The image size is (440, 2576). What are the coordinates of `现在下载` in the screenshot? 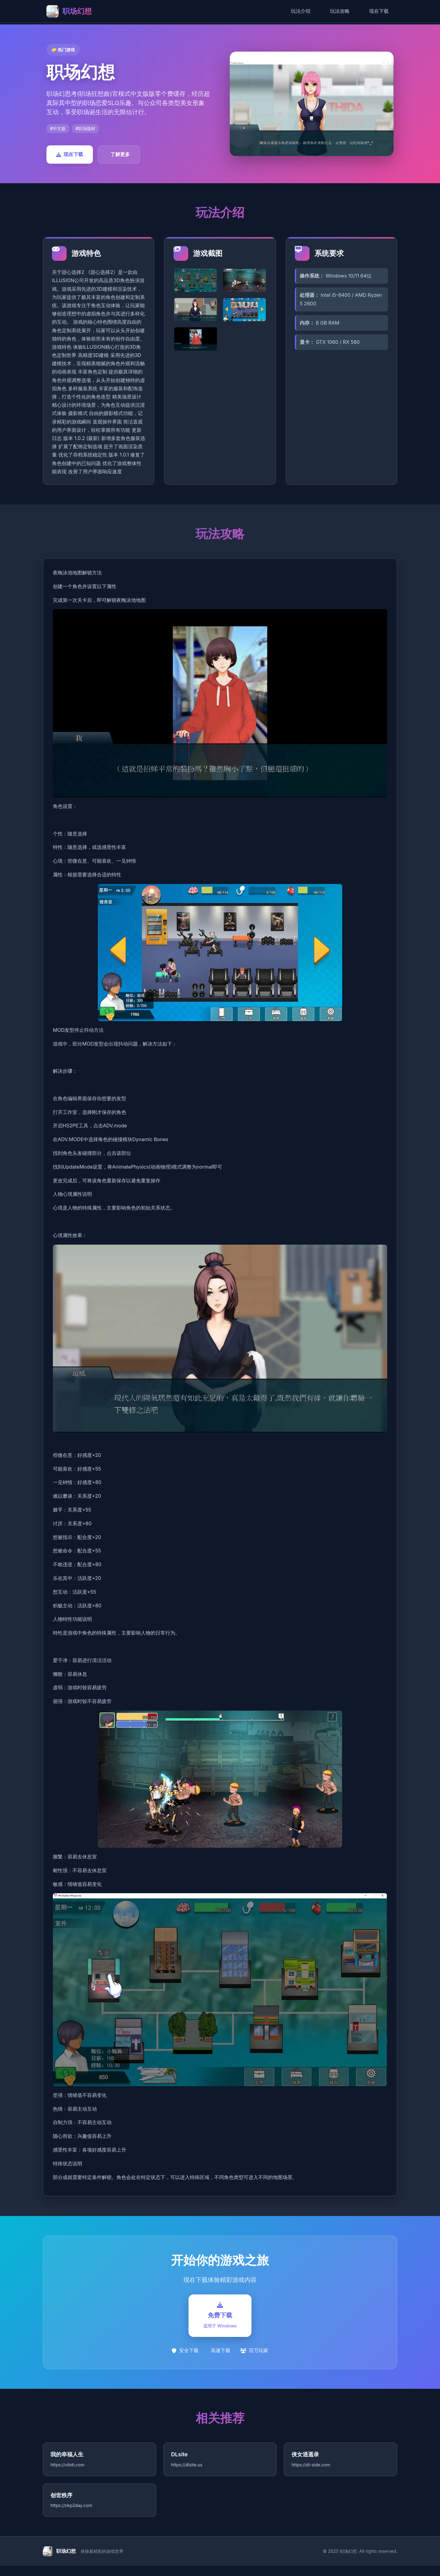 It's located at (379, 11).